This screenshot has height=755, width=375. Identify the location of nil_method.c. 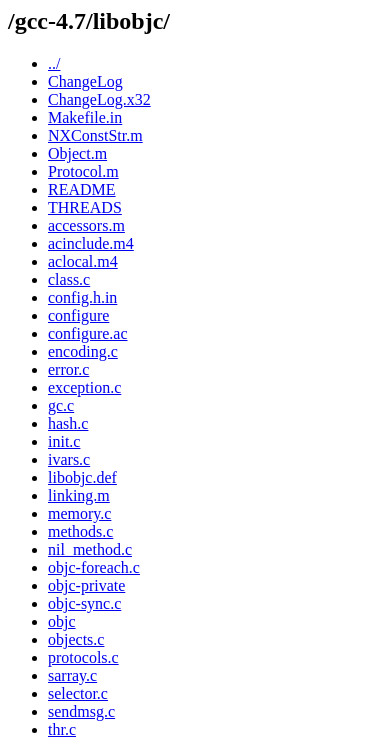
(90, 549).